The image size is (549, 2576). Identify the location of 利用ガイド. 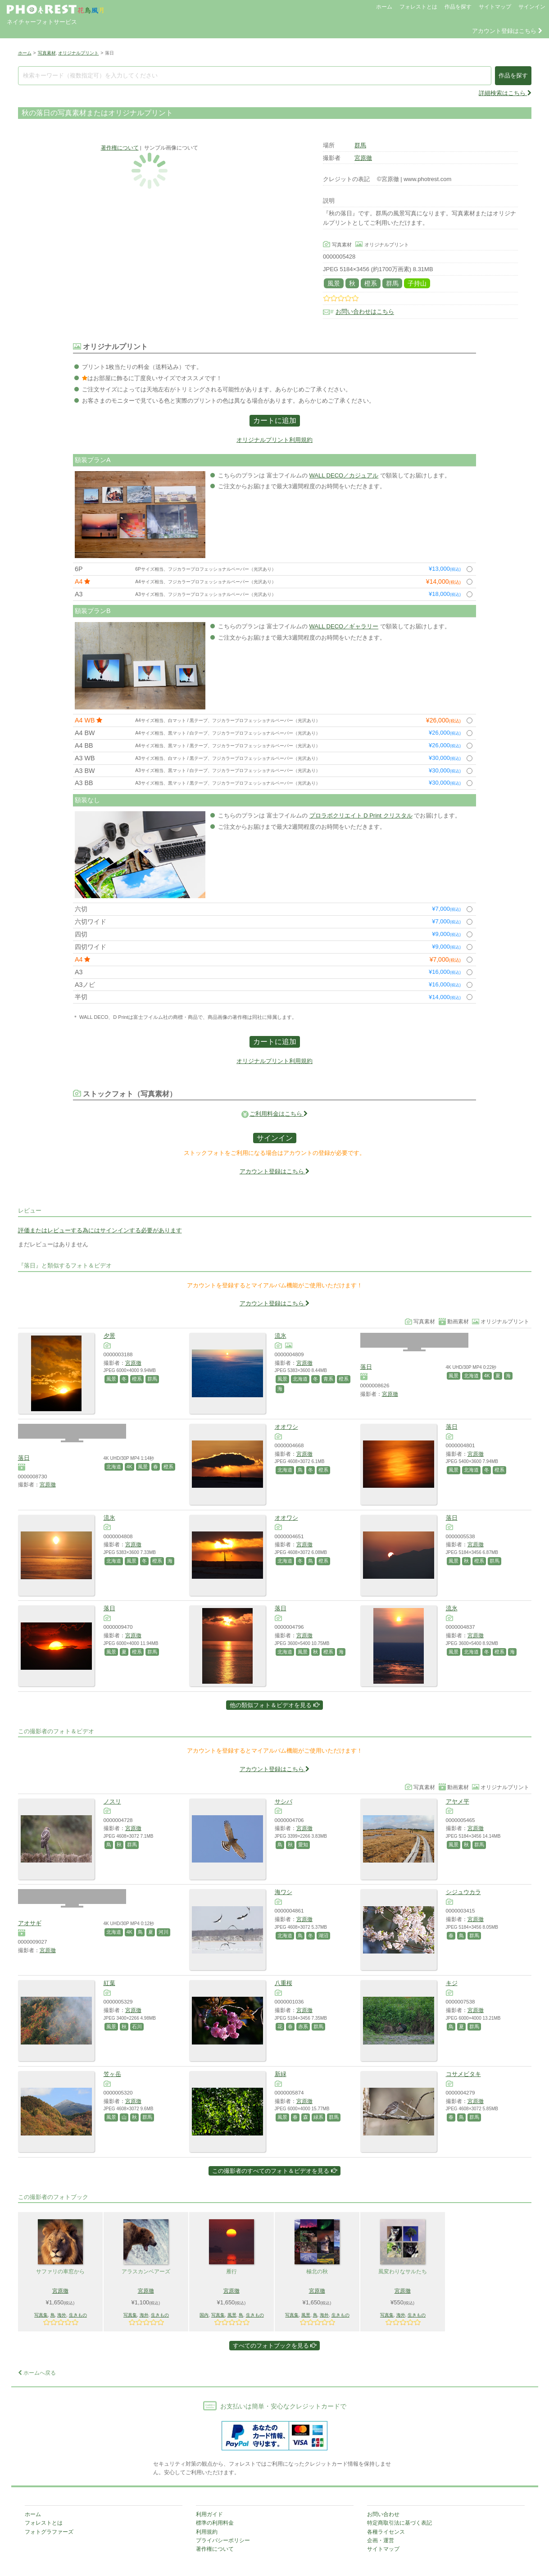
(209, 2514).